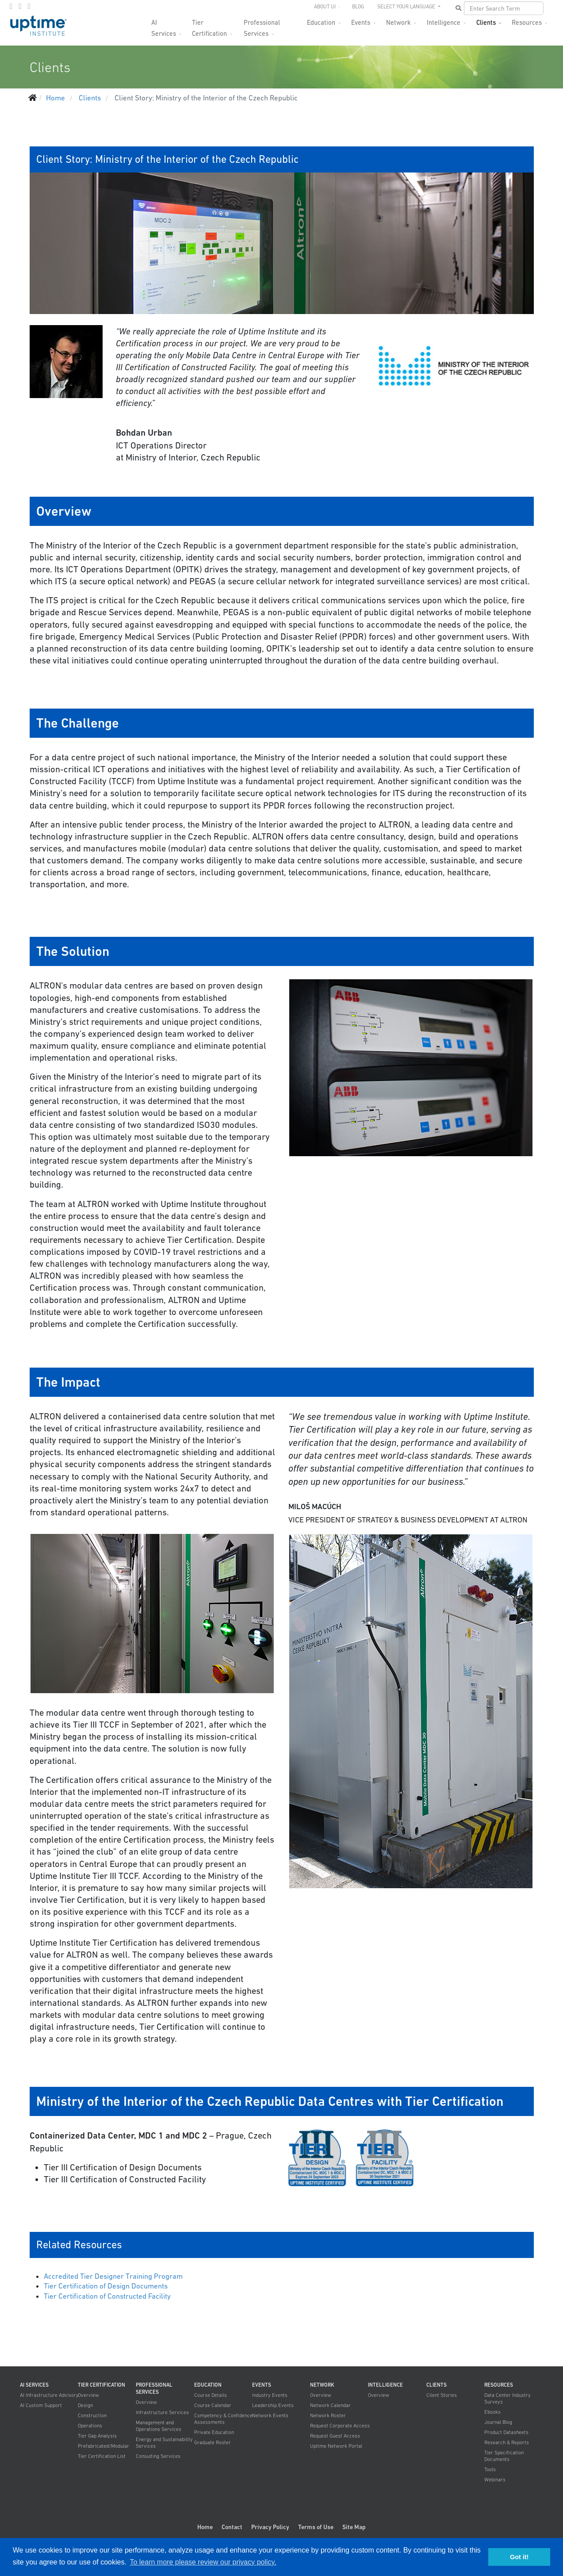  What do you see at coordinates (321, 22) in the screenshot?
I see `Education` at bounding box center [321, 22].